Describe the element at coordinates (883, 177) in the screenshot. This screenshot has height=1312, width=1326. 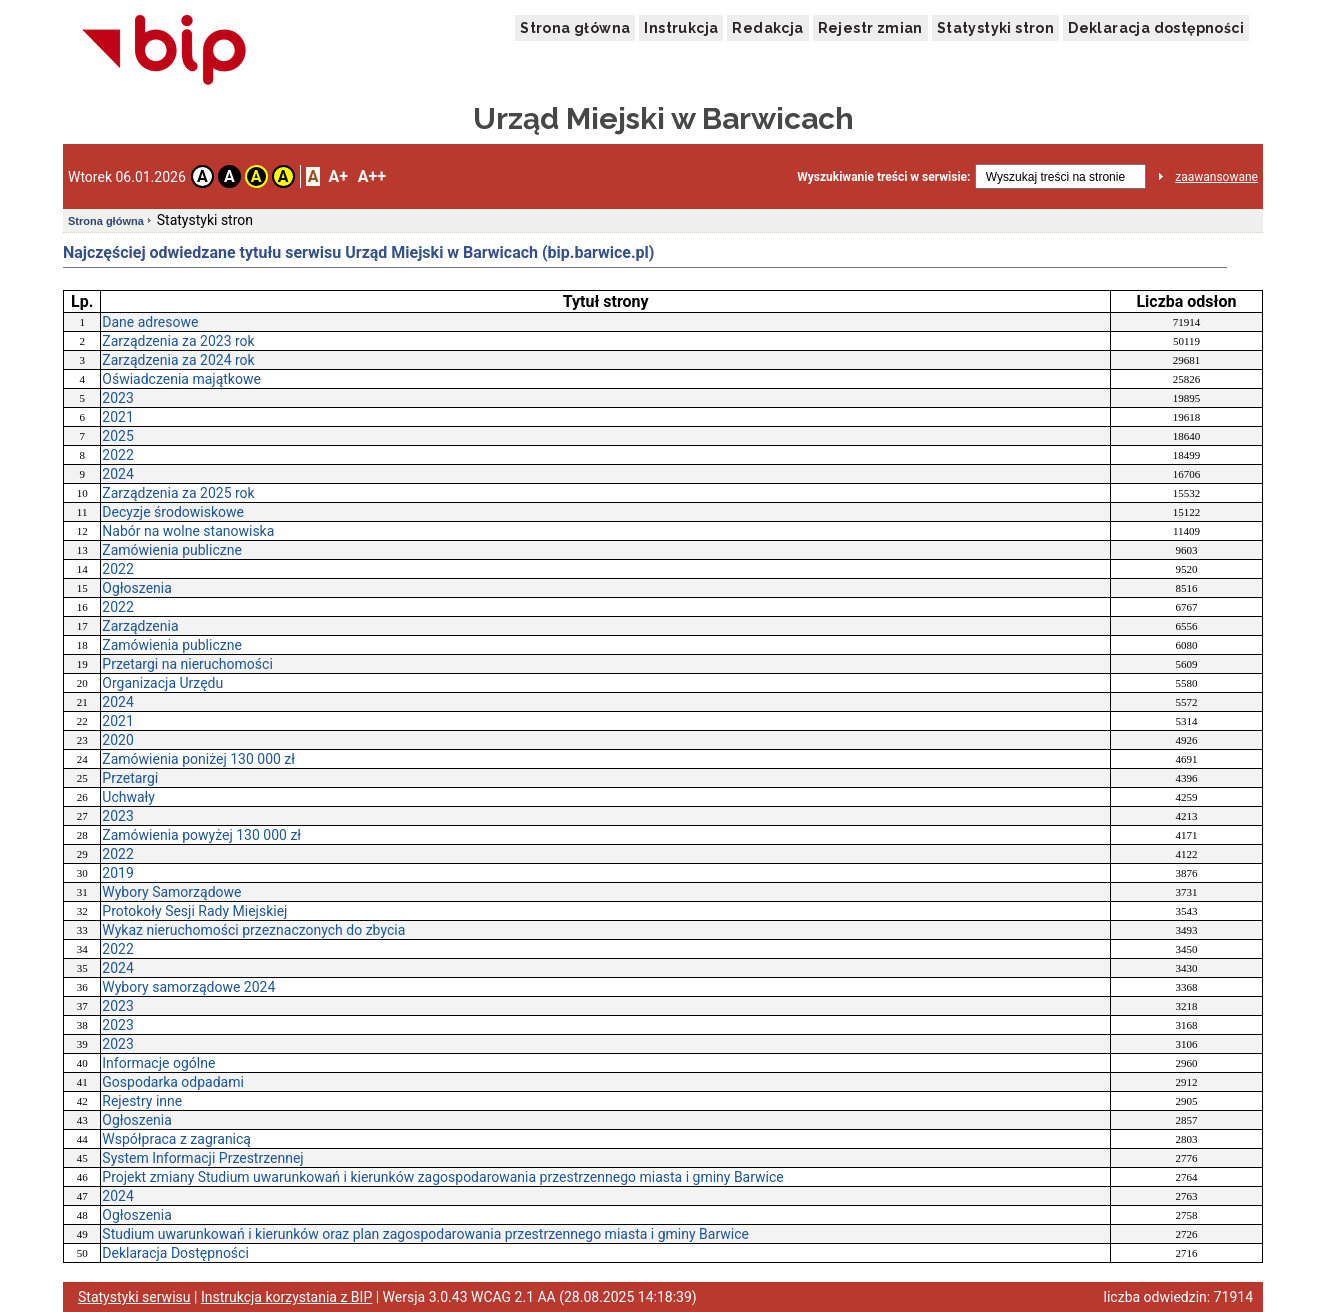
I see `Wyszukiwanie treści w serwisie:` at that location.